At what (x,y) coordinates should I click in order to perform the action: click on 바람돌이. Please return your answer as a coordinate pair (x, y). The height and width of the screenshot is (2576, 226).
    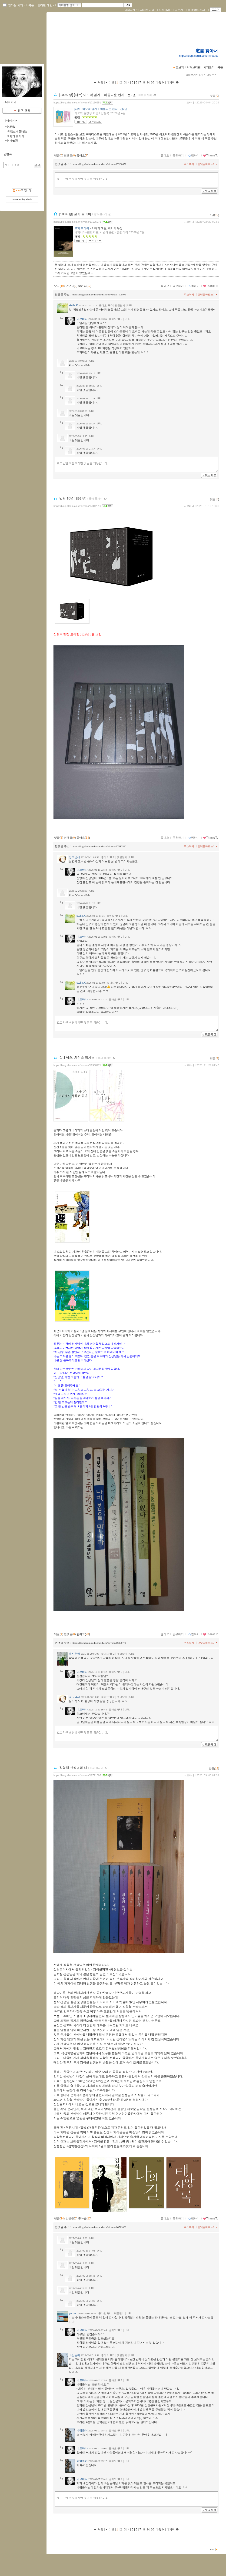
    Looking at the image, I should click on (74, 2355).